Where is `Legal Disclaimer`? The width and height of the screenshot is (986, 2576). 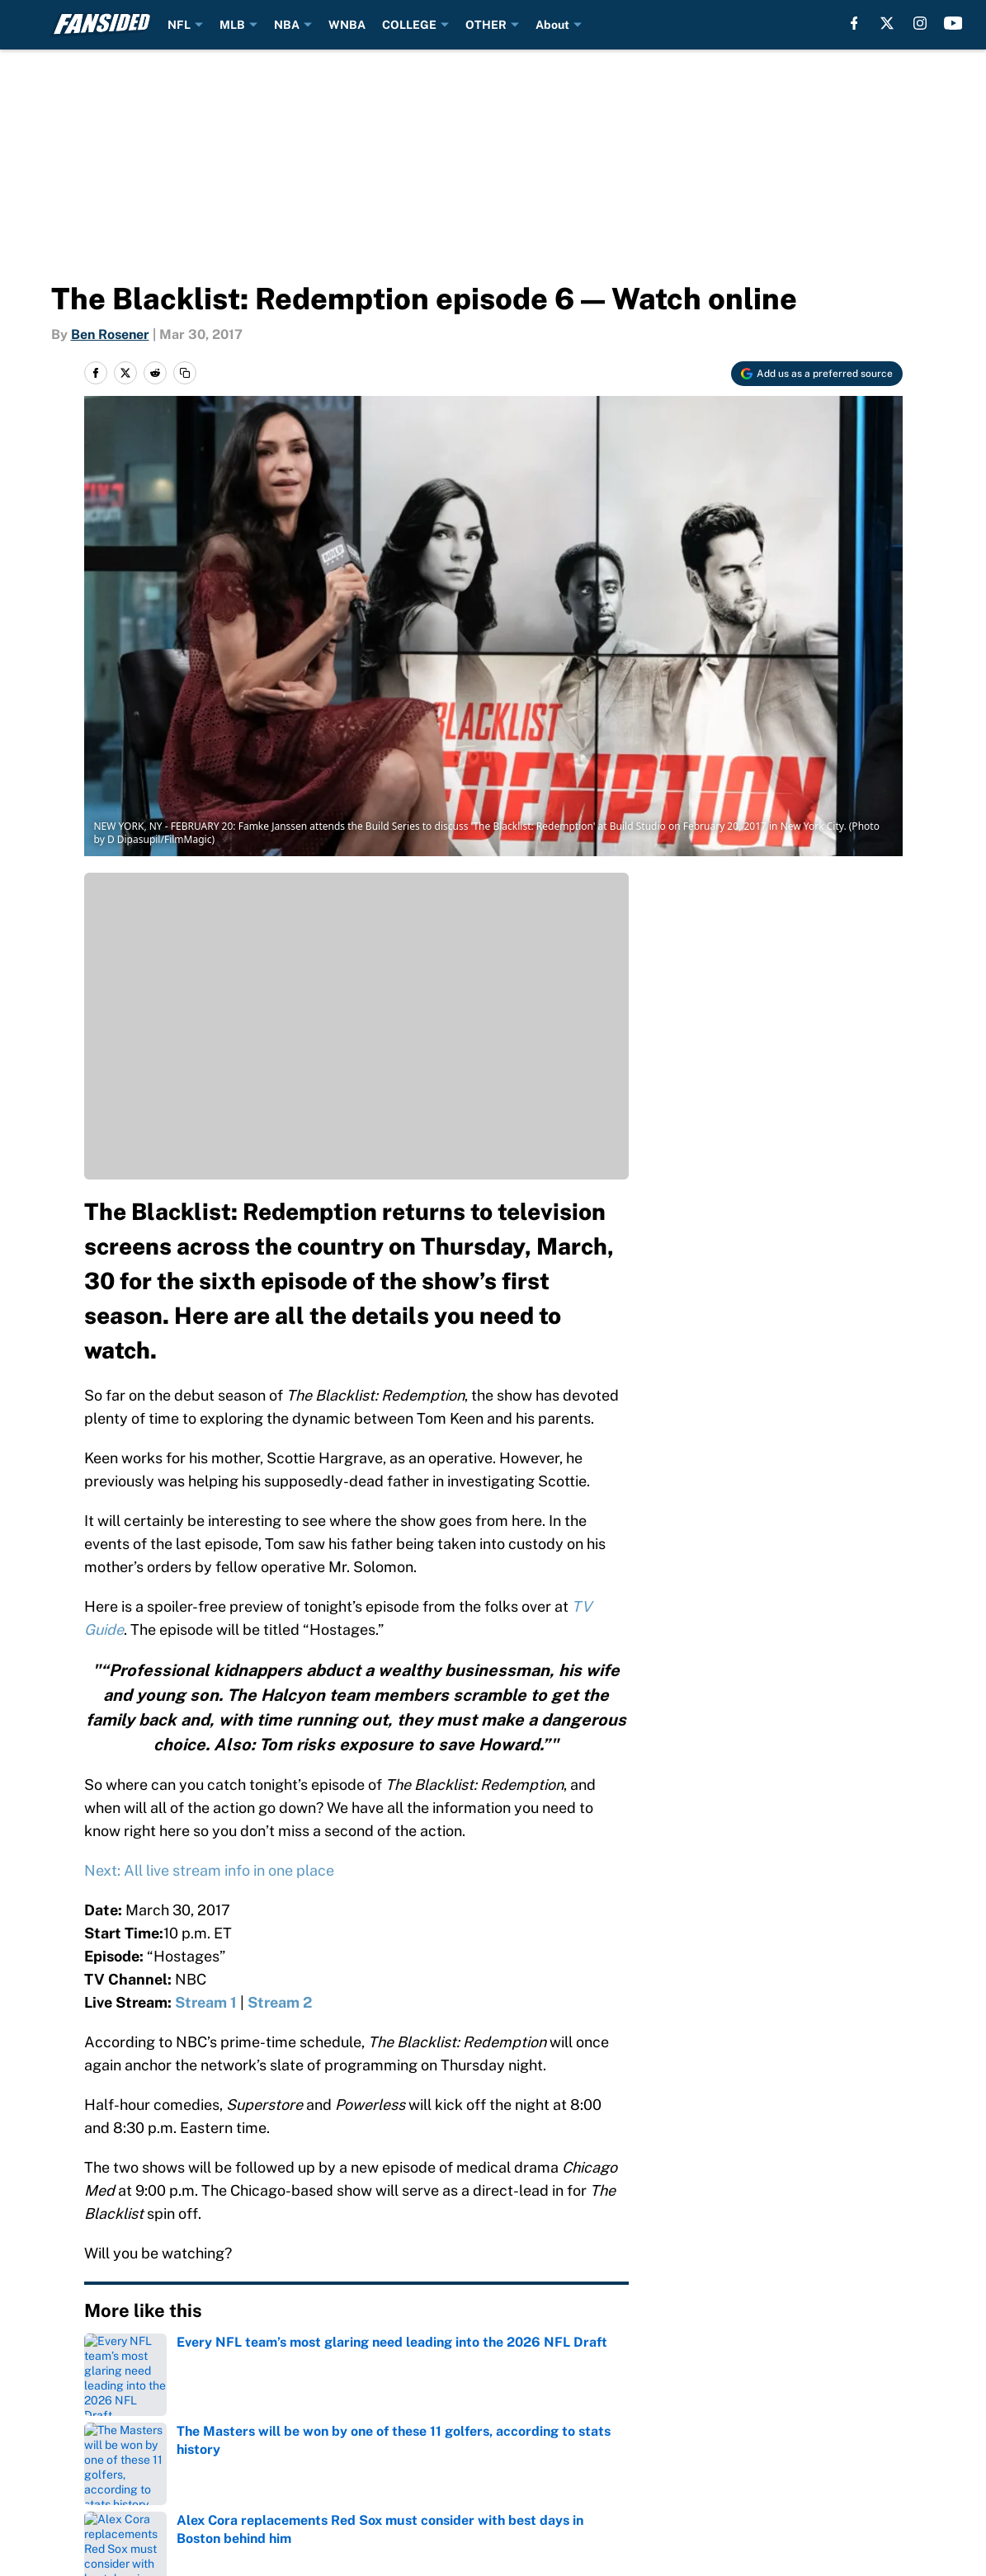
Legal Disclaimer is located at coordinates (284, 2464).